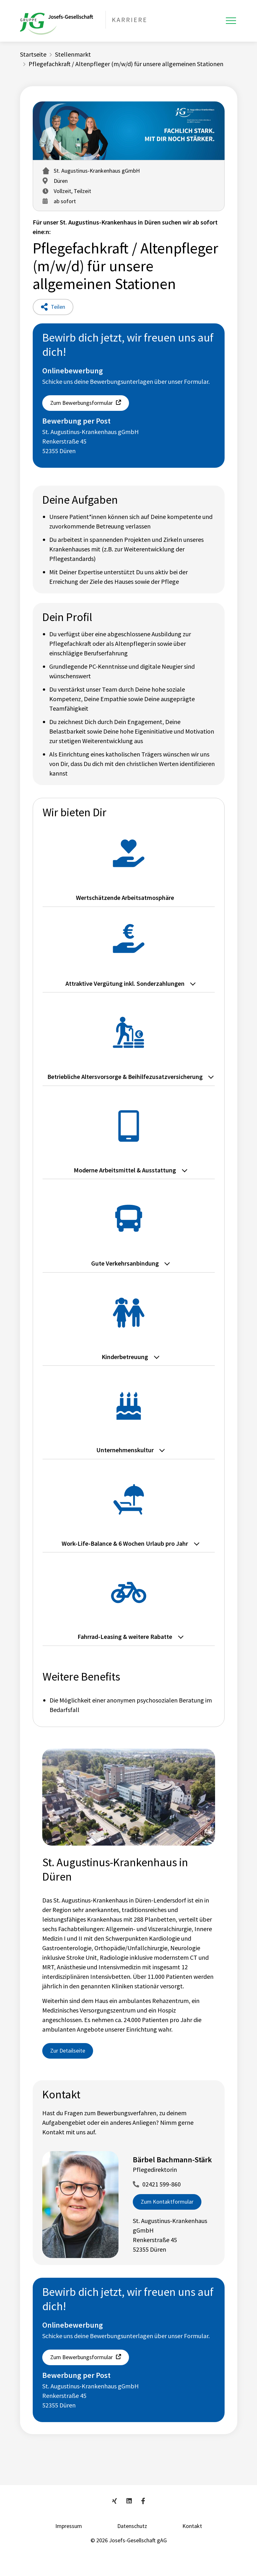 The width and height of the screenshot is (257, 2576). What do you see at coordinates (161, 2184) in the screenshot?
I see `02421 599-860` at bounding box center [161, 2184].